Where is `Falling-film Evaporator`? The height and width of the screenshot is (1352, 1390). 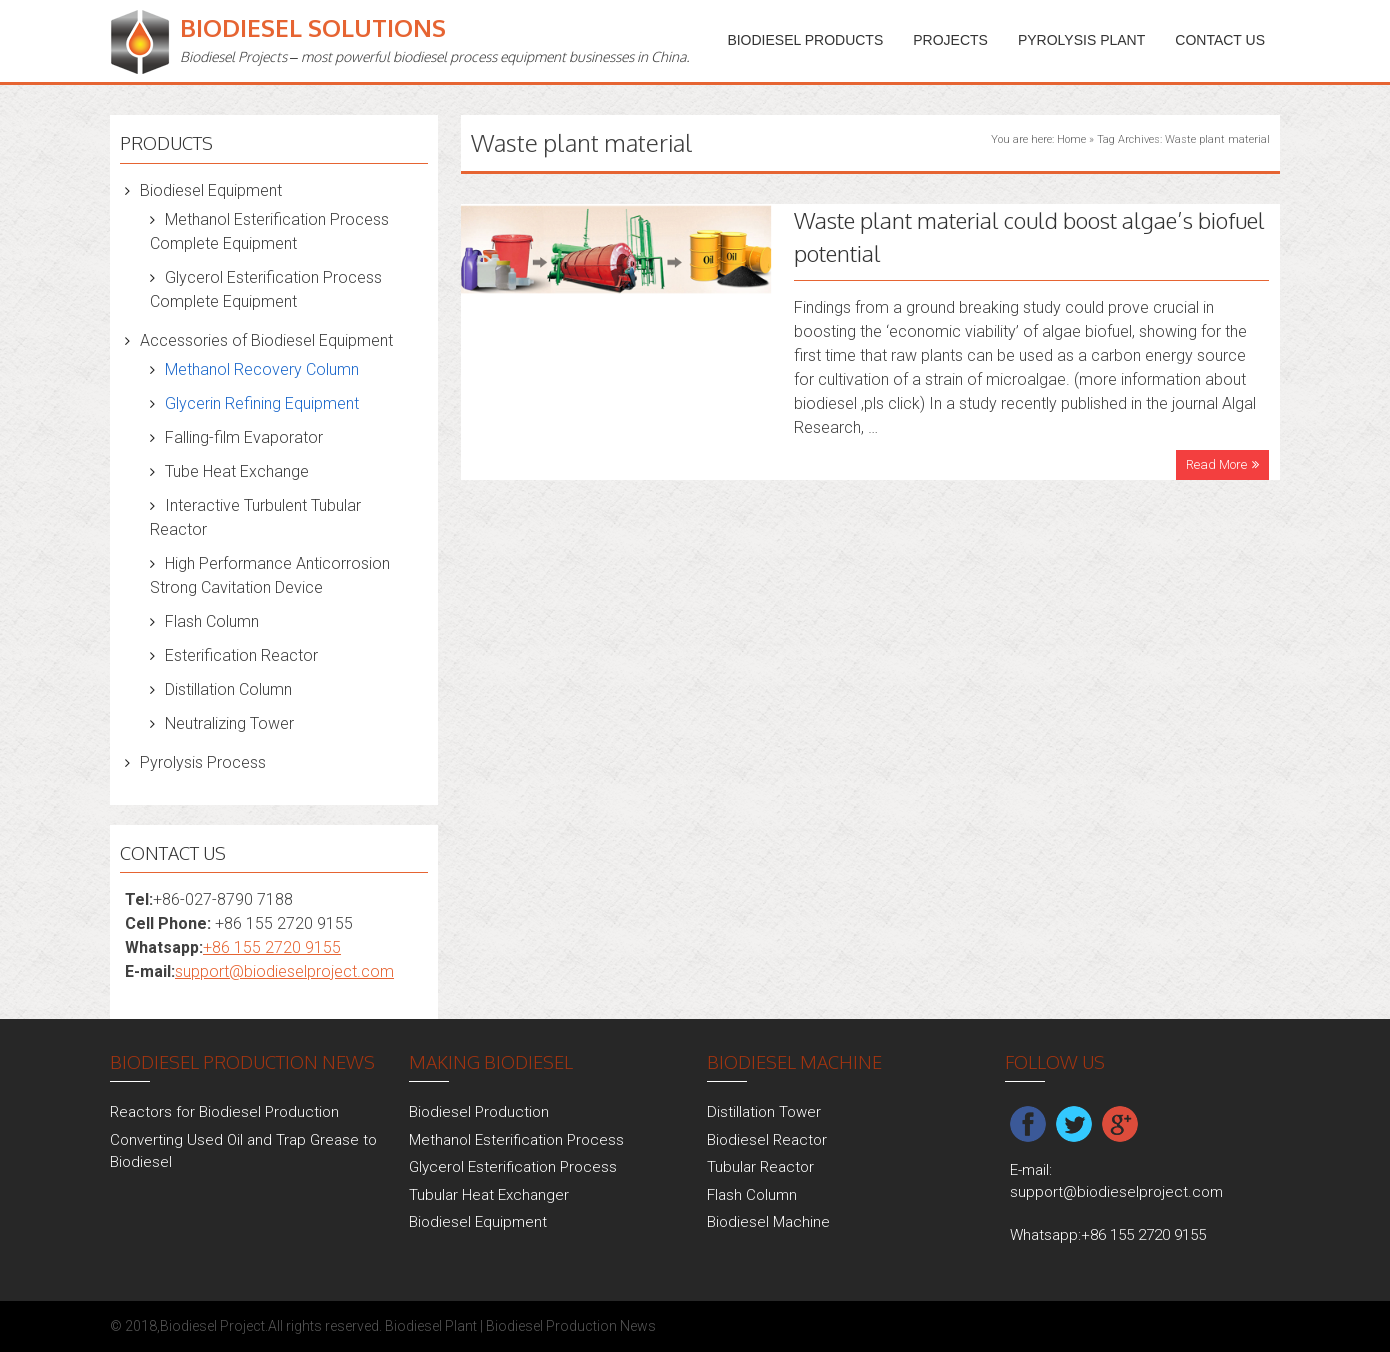 Falling-film Evaporator is located at coordinates (244, 437).